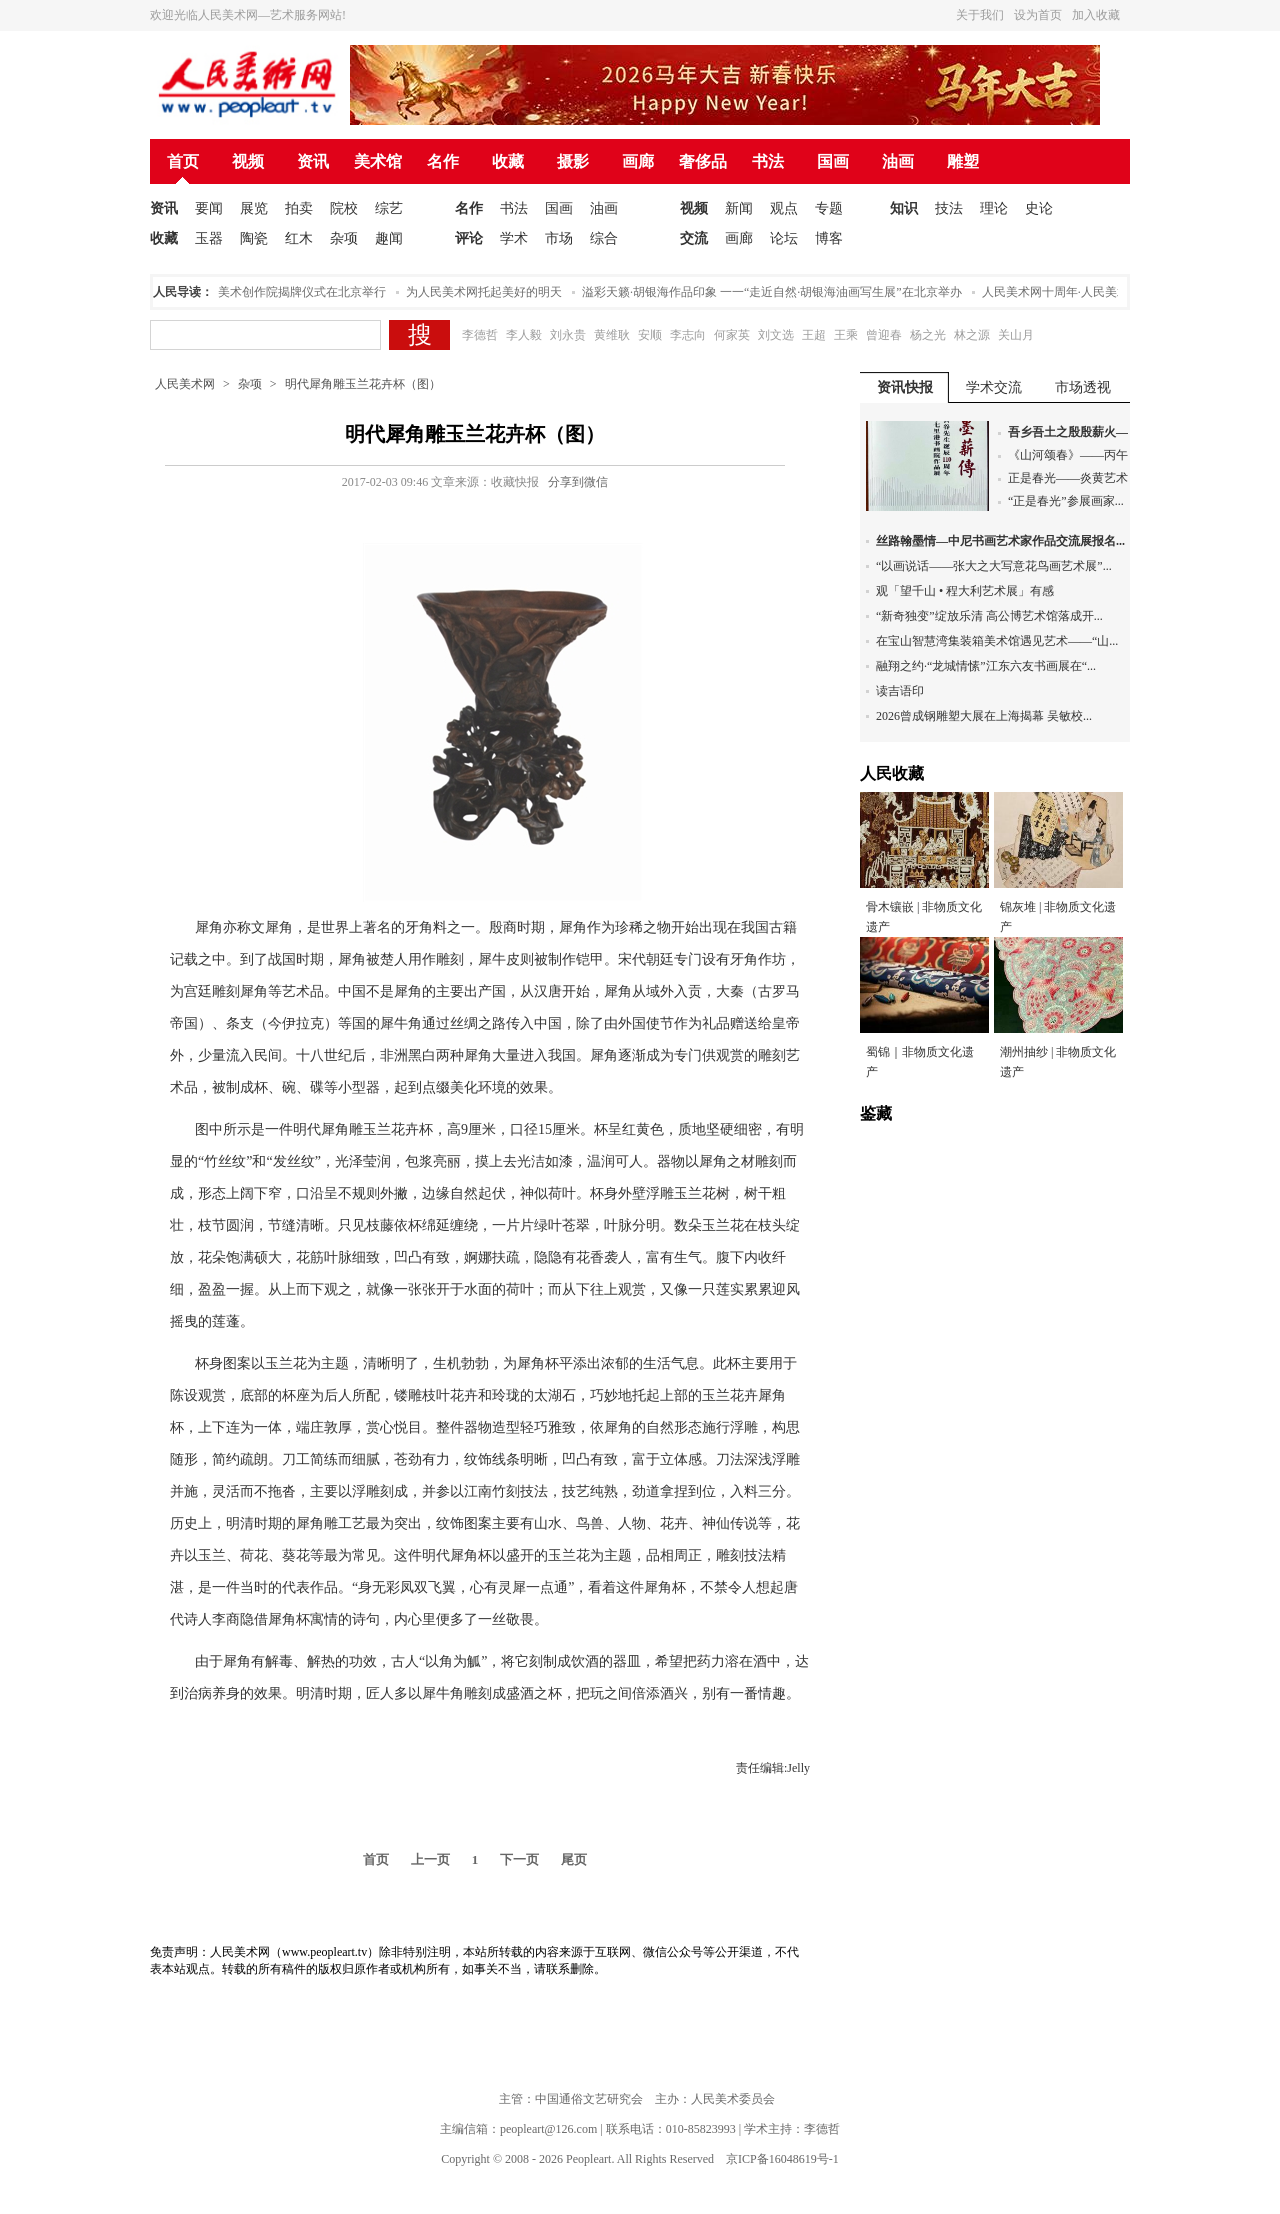 This screenshot has height=2214, width=1280. What do you see at coordinates (989, 616) in the screenshot?
I see `“新奇独变”绽放乐清 高公博艺术馆落成开...` at bounding box center [989, 616].